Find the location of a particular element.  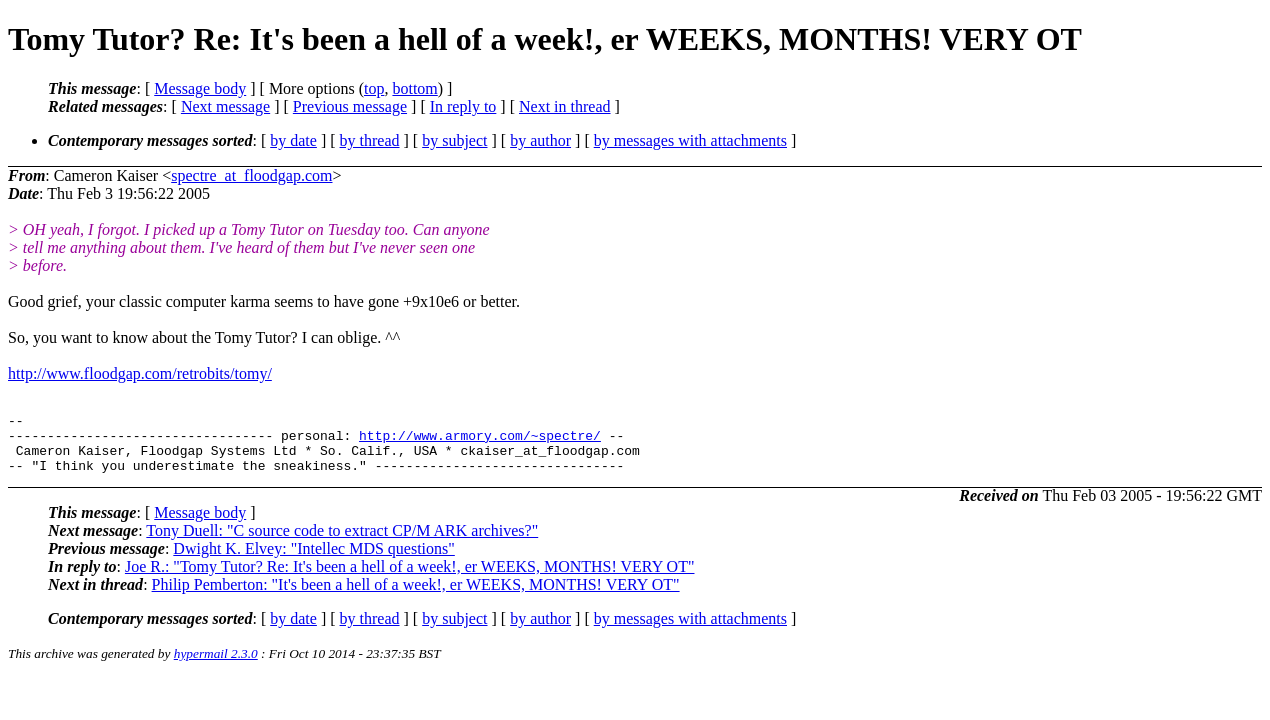

In reply to is located at coordinates (463, 106).